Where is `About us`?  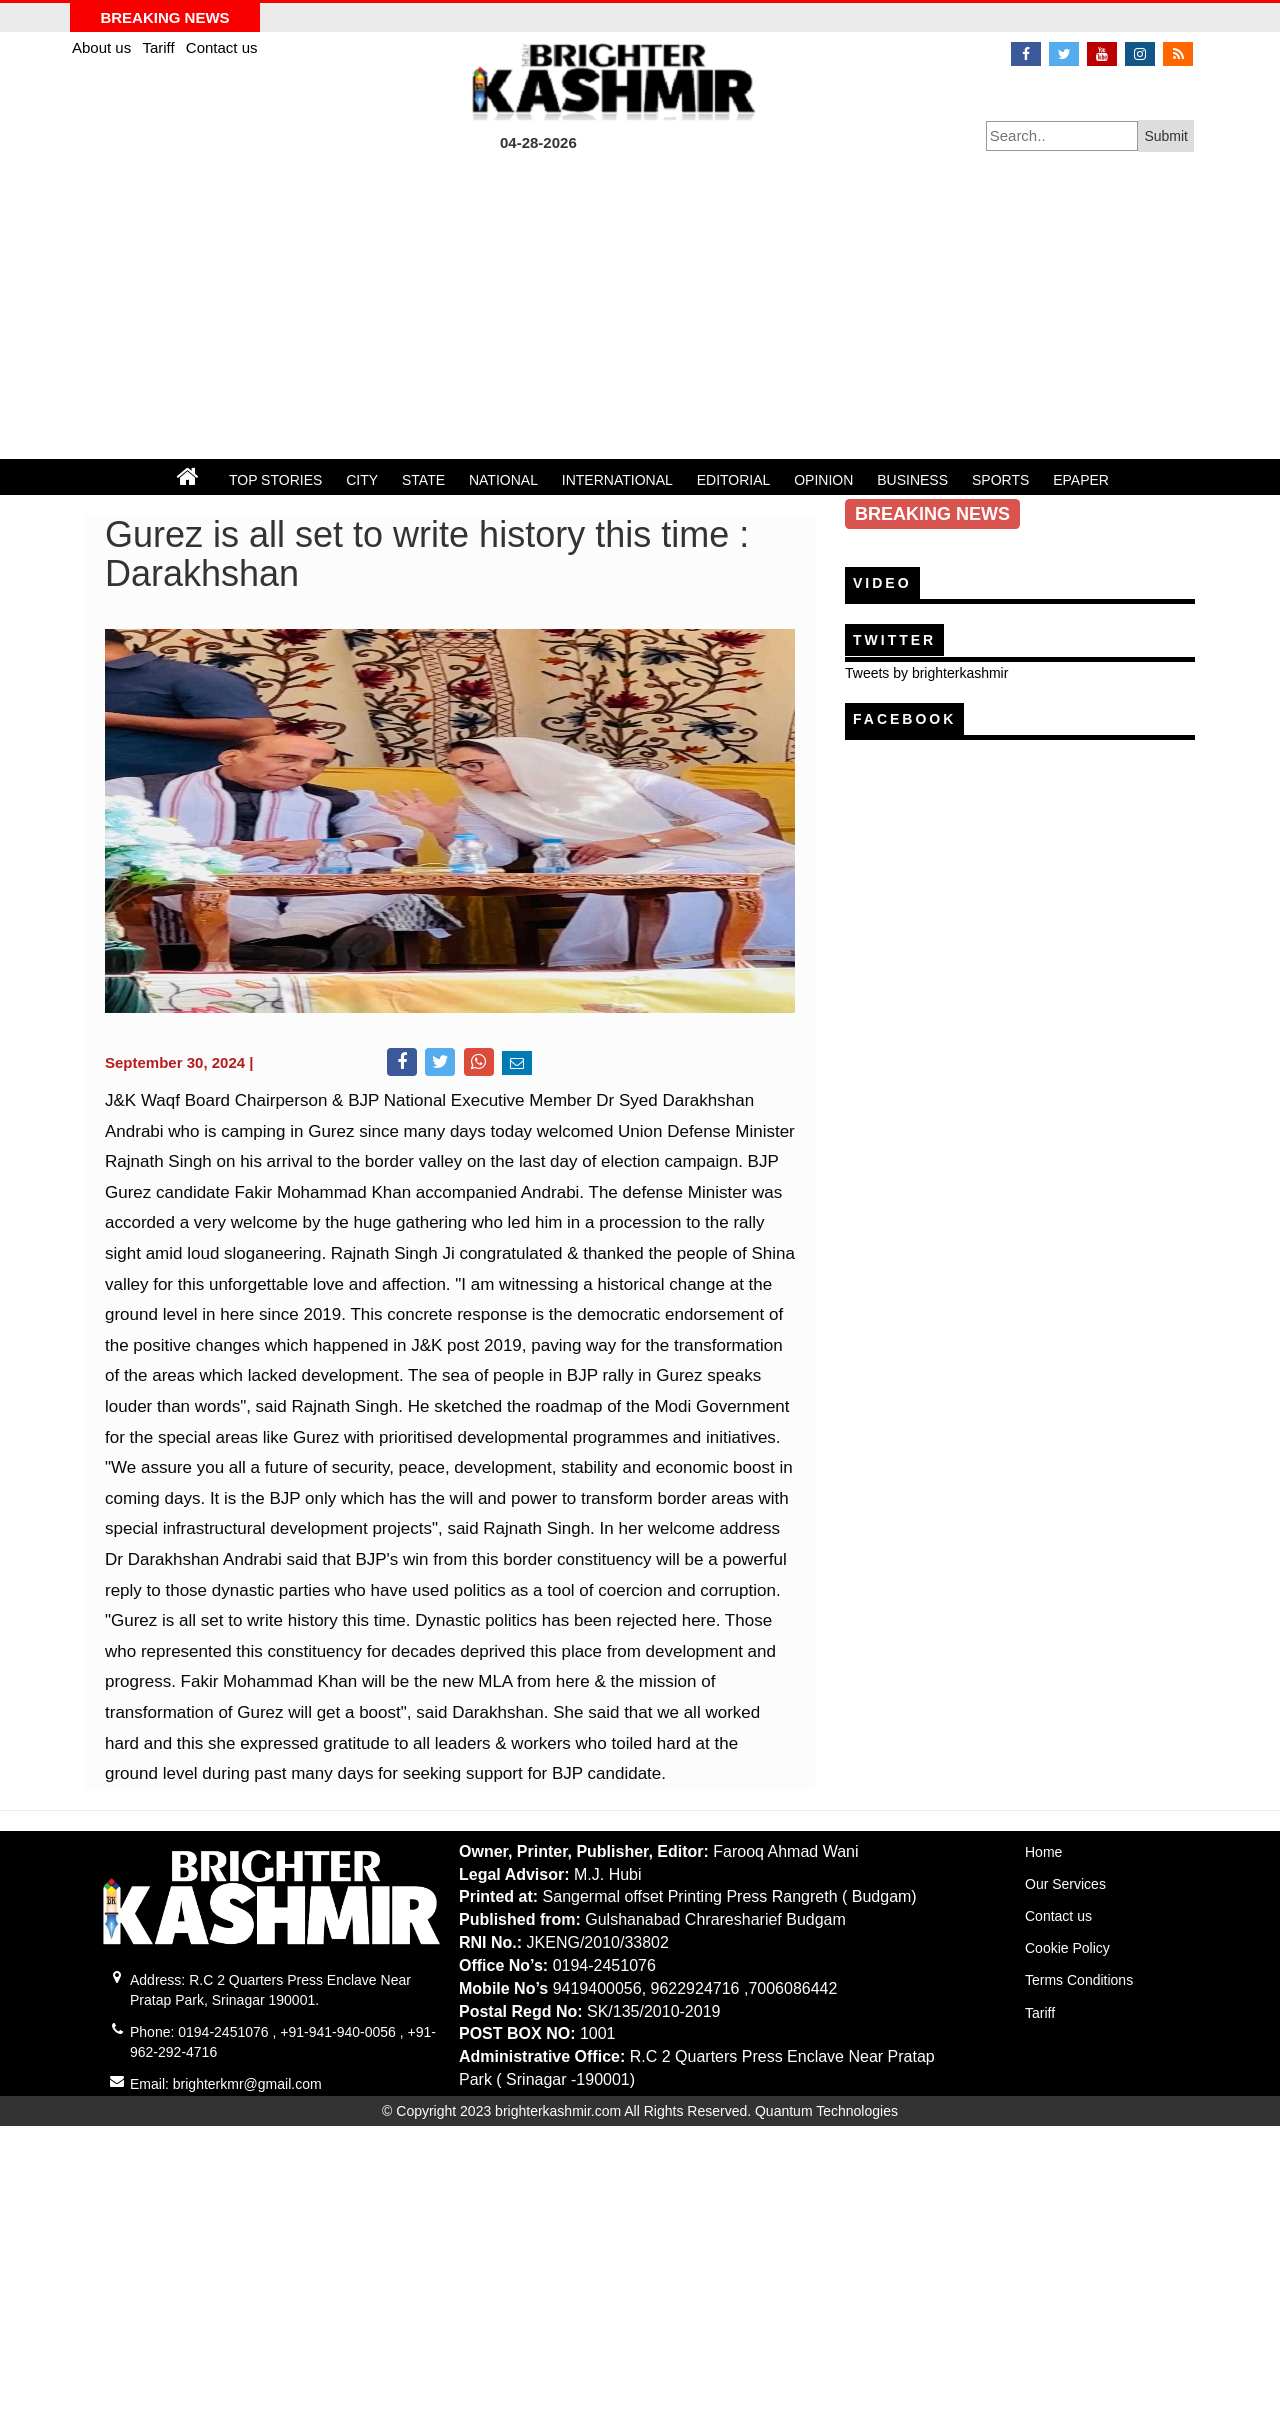
About us is located at coordinates (103, 47).